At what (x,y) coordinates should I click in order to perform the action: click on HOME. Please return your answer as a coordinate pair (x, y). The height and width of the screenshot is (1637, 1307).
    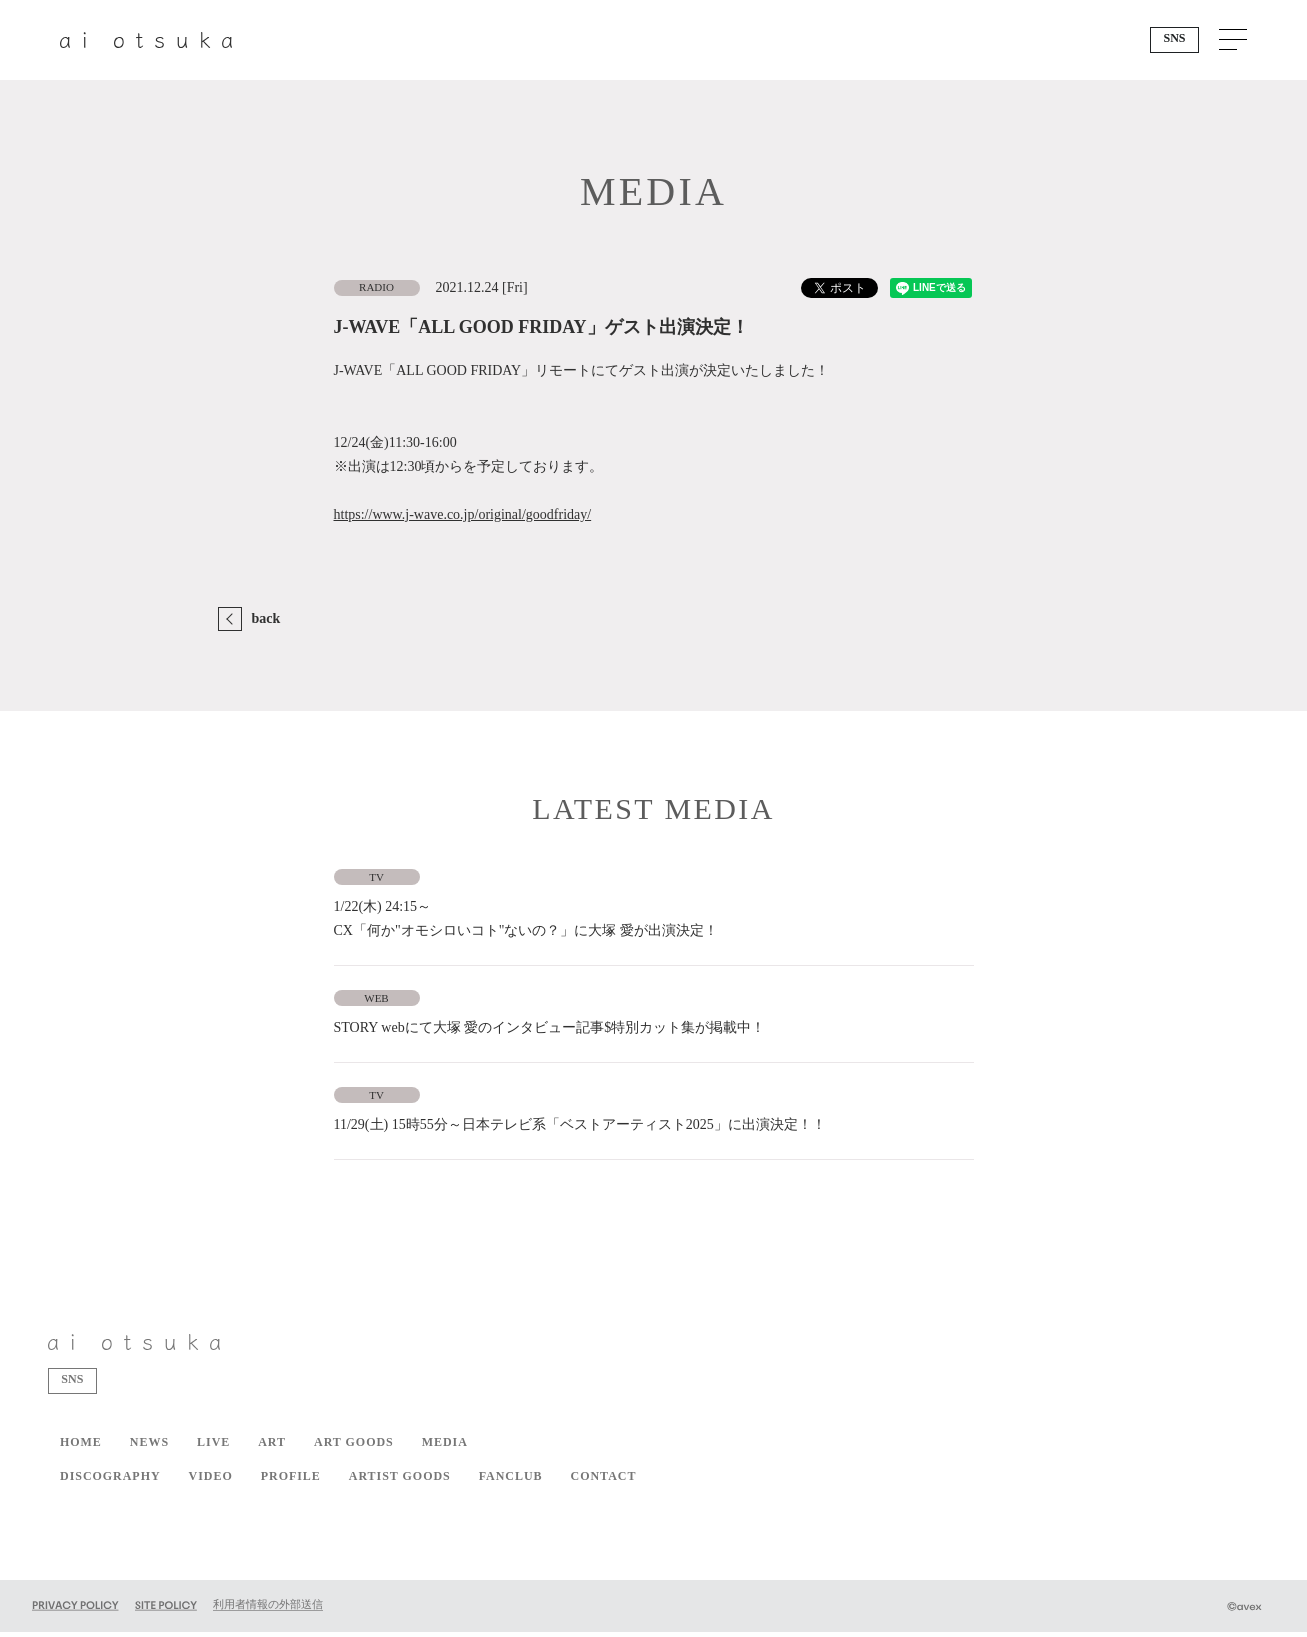
    Looking at the image, I should click on (81, 1447).